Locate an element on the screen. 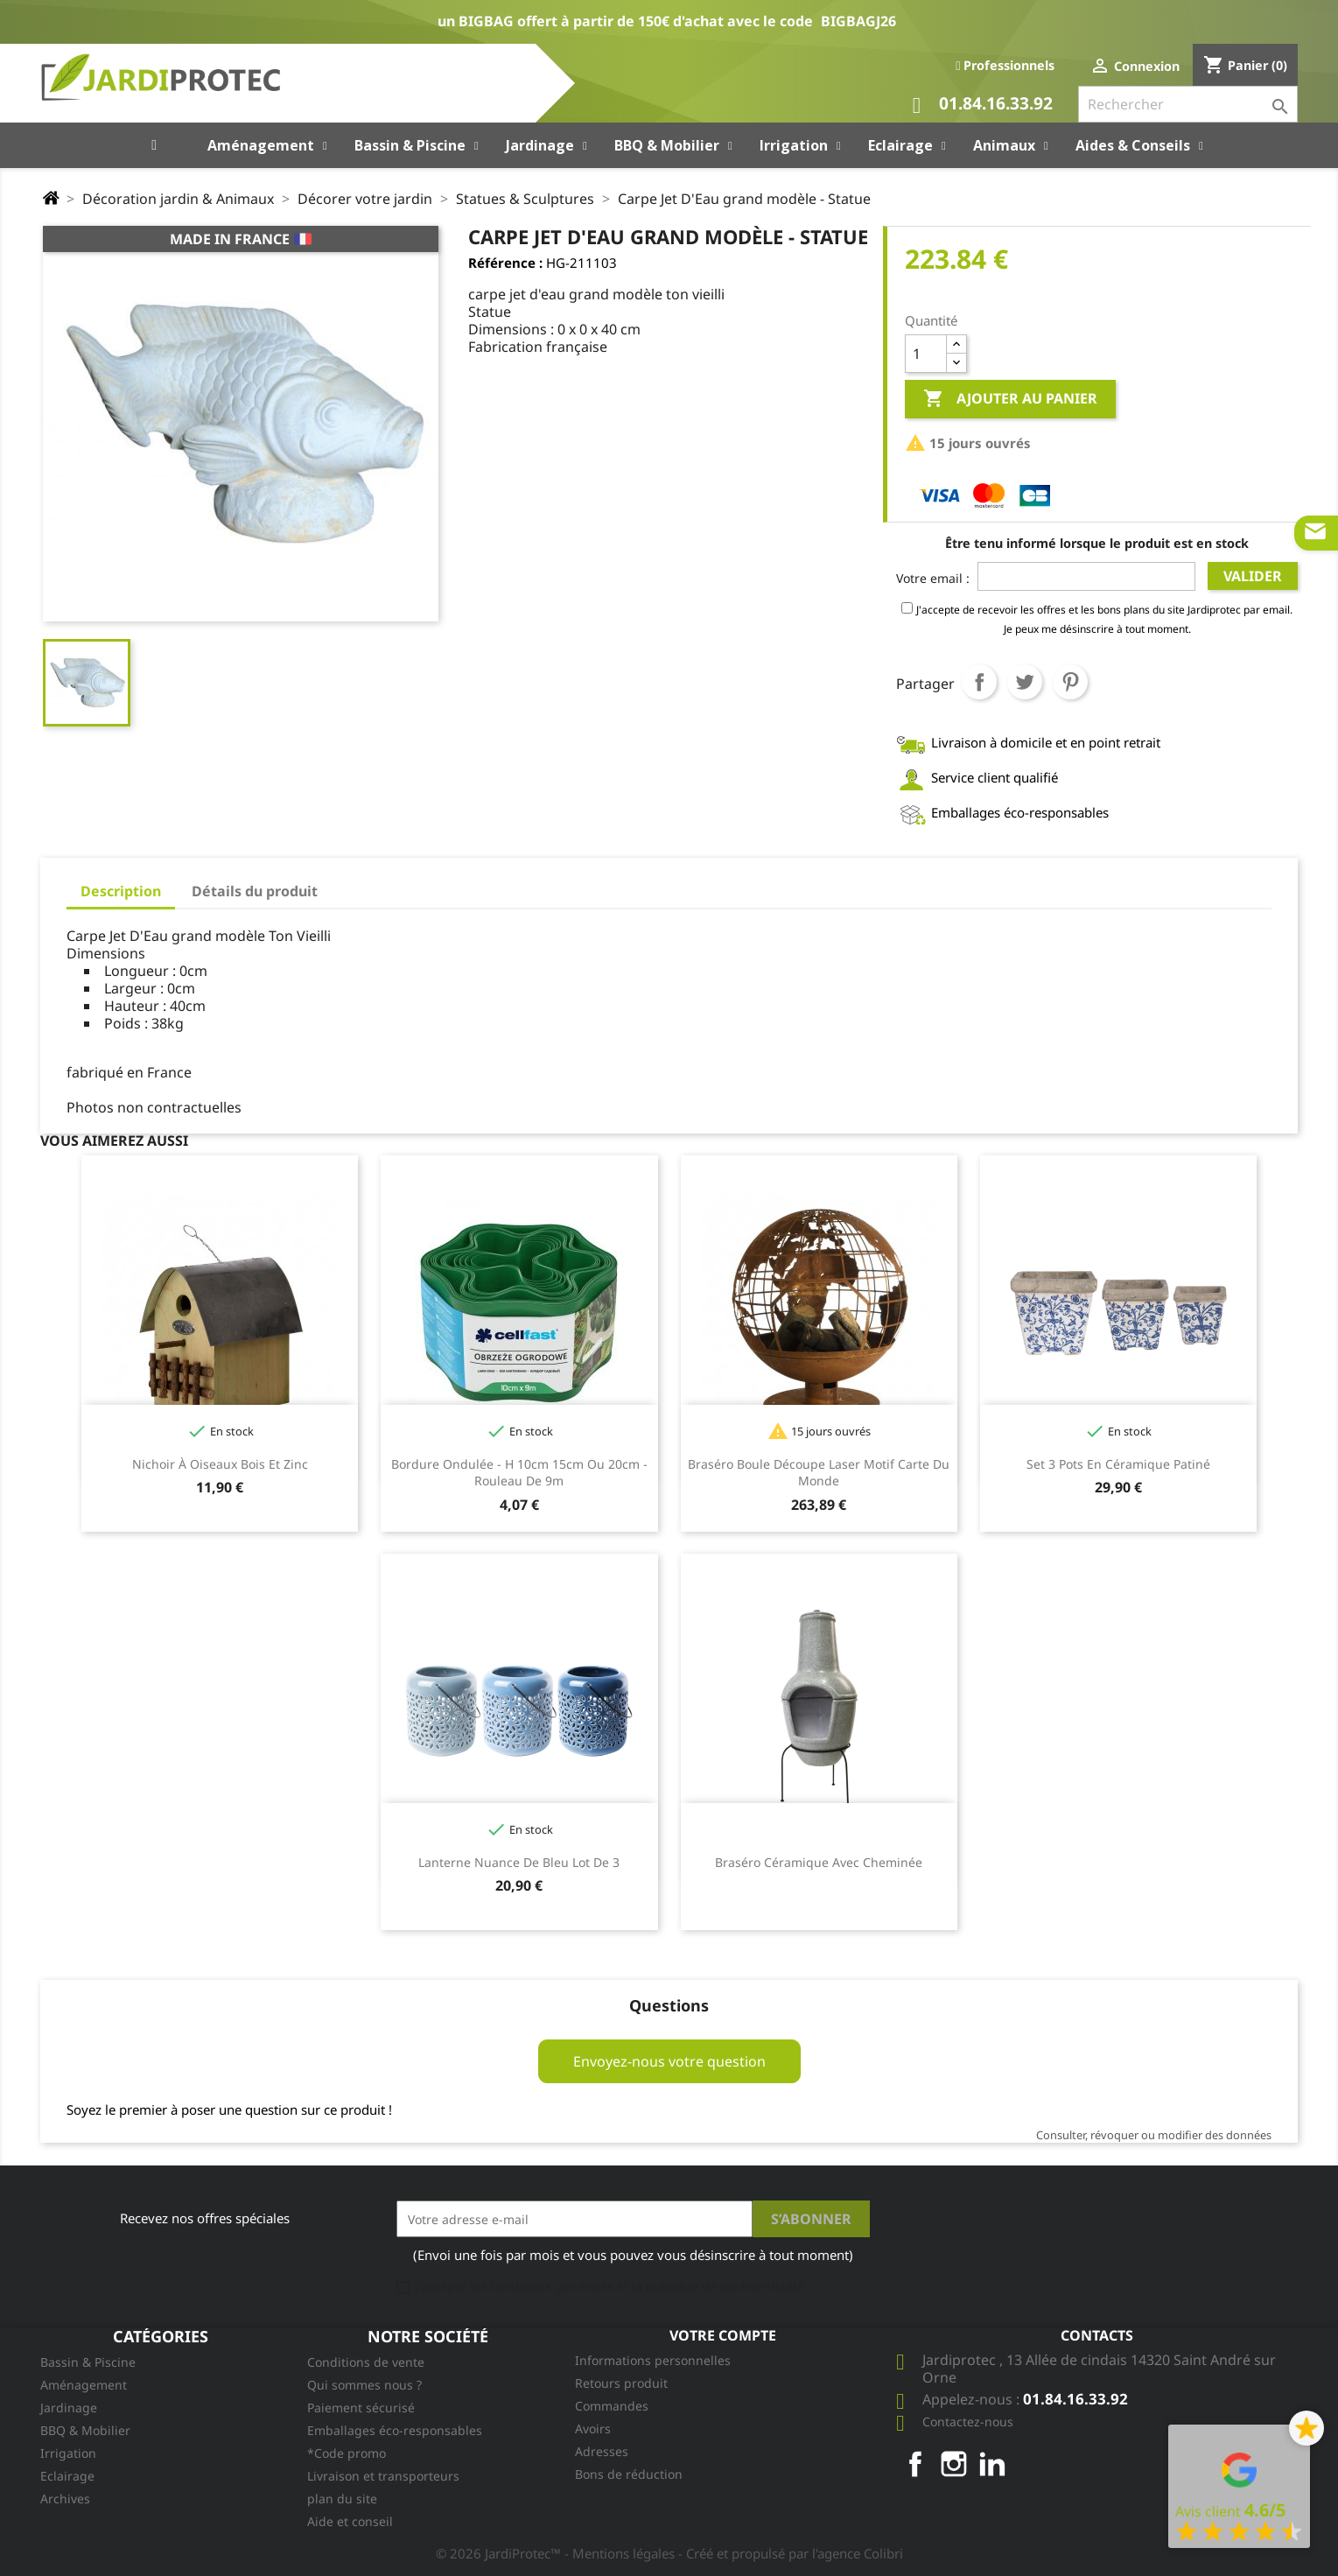  Contactez-nous is located at coordinates (967, 2421).